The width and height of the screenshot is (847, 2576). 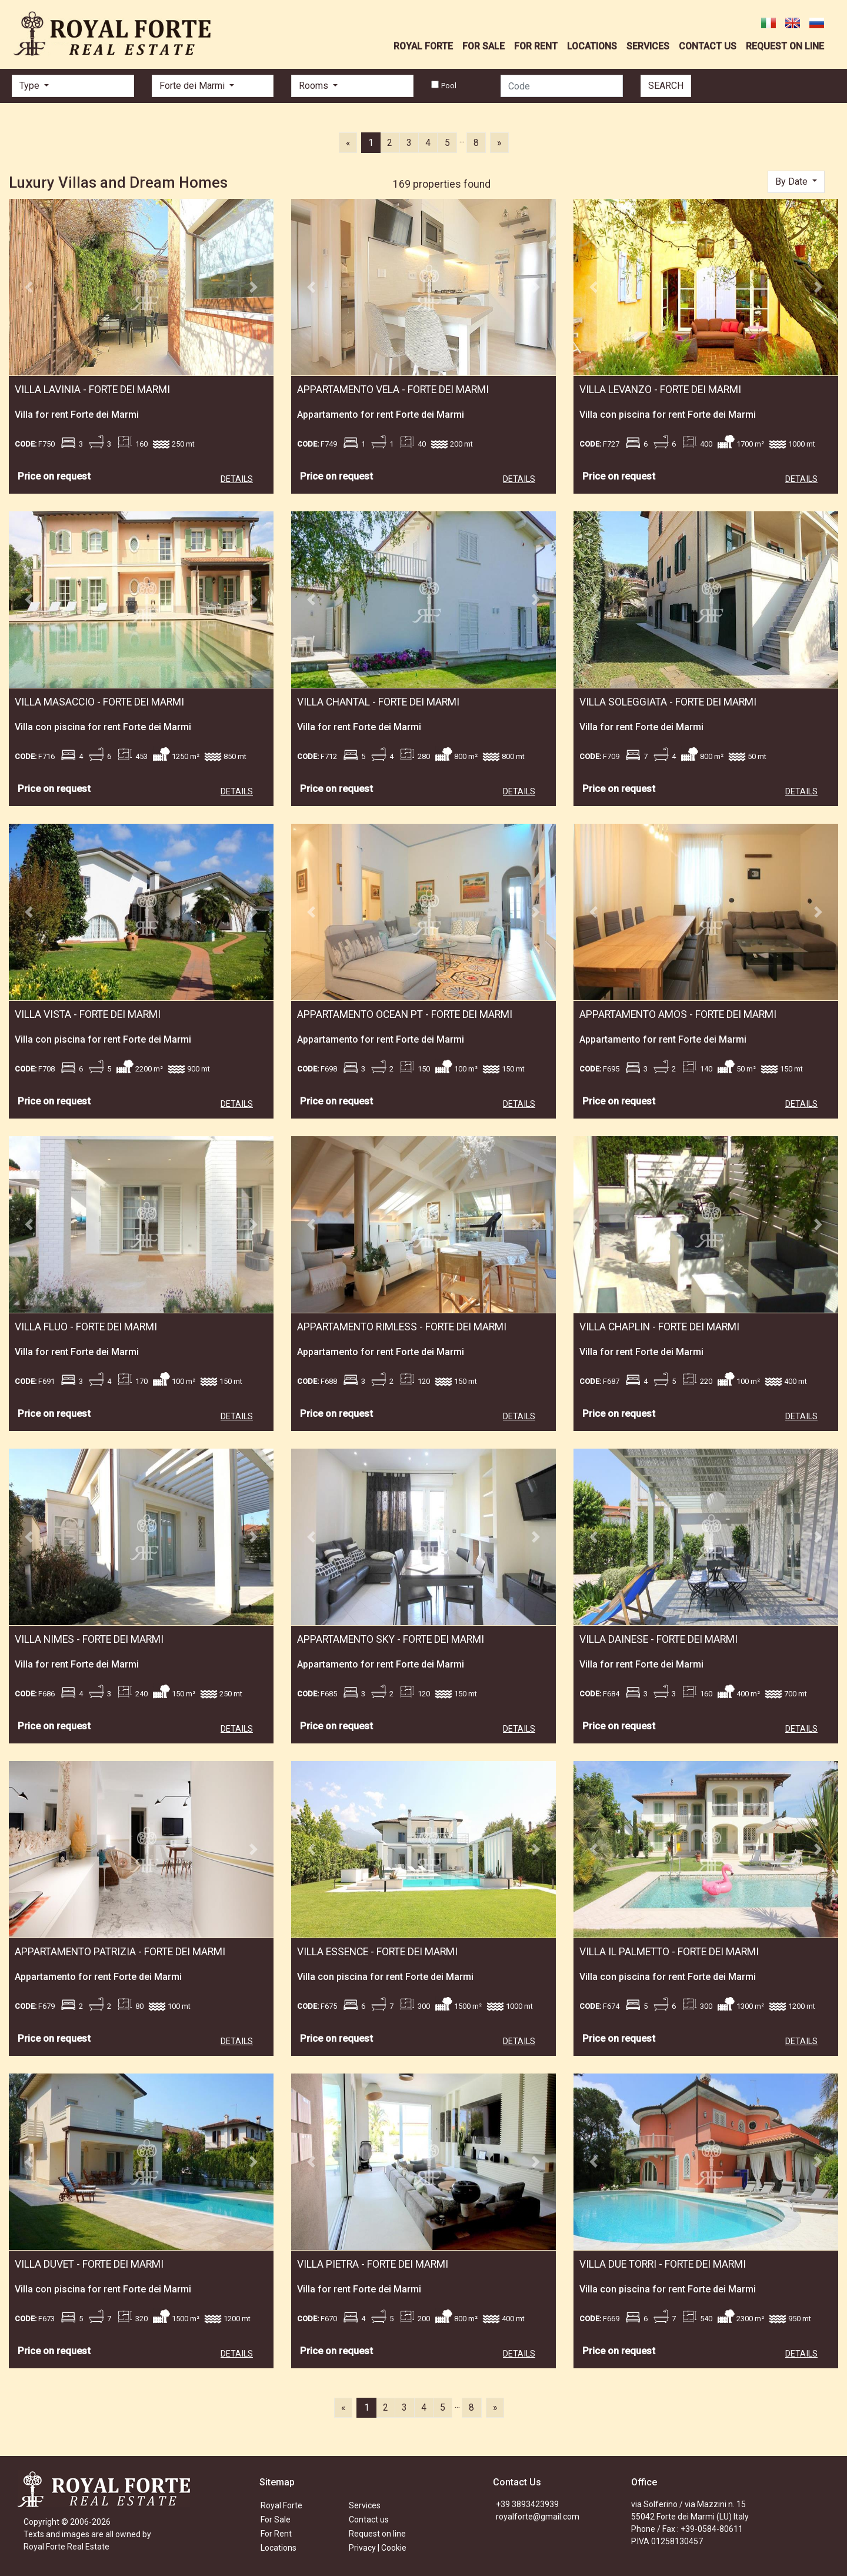 What do you see at coordinates (377, 2533) in the screenshot?
I see `Request on line` at bounding box center [377, 2533].